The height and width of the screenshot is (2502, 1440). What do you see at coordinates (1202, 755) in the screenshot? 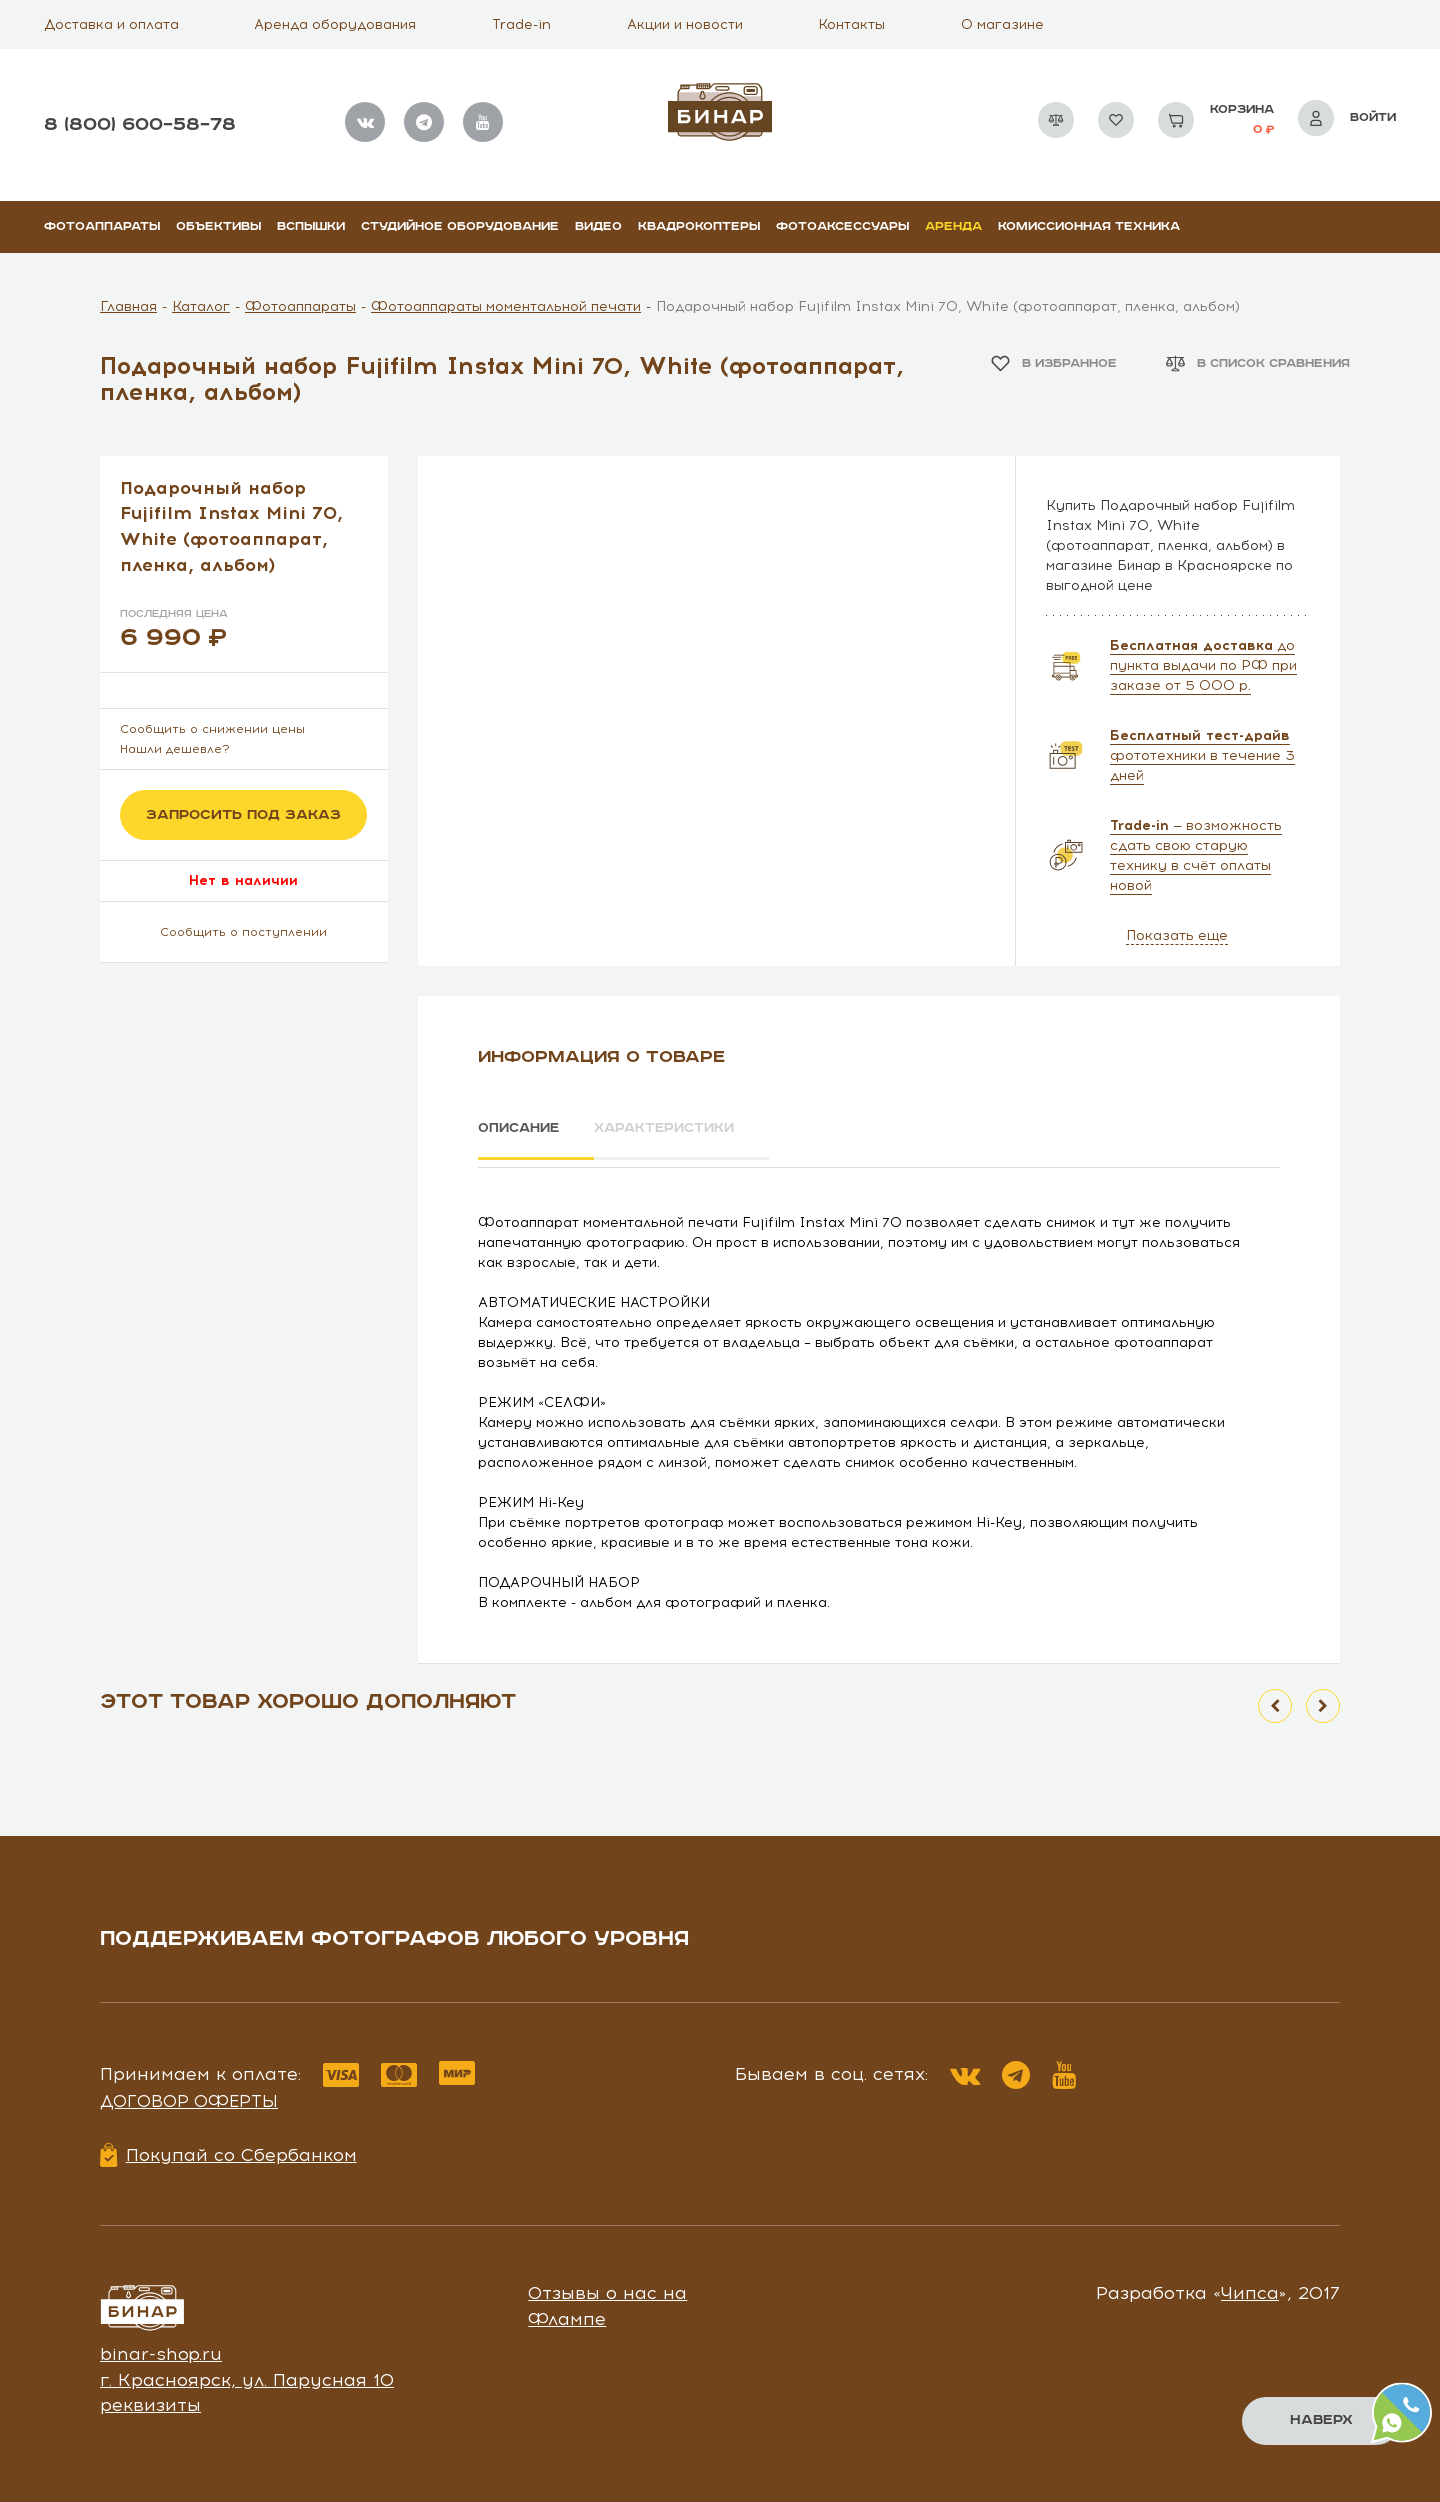
I see `фототехники в течение 3 дней` at bounding box center [1202, 755].